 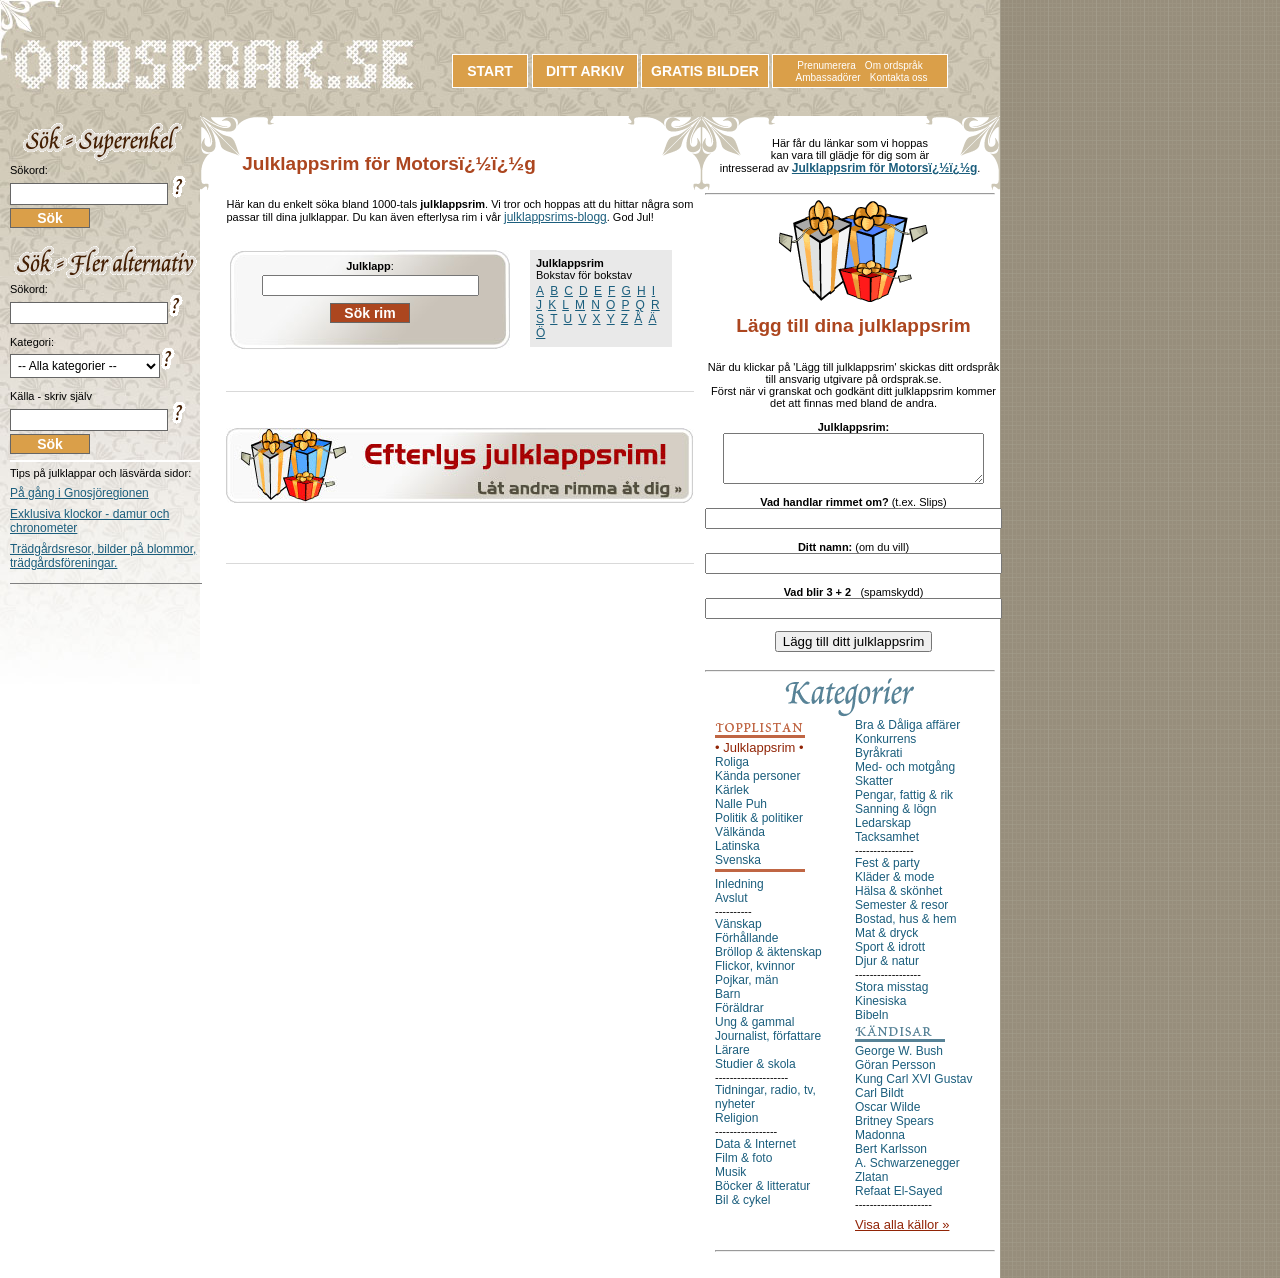 What do you see at coordinates (901, 914) in the screenshot?
I see `Semester & resor` at bounding box center [901, 914].